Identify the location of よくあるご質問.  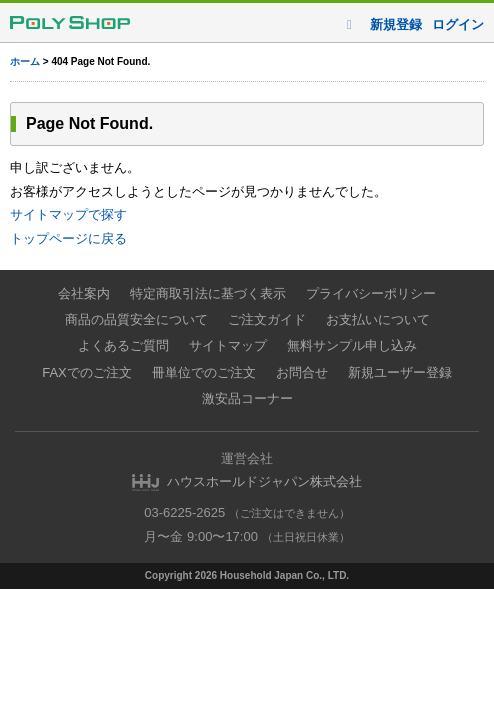
(123, 345).